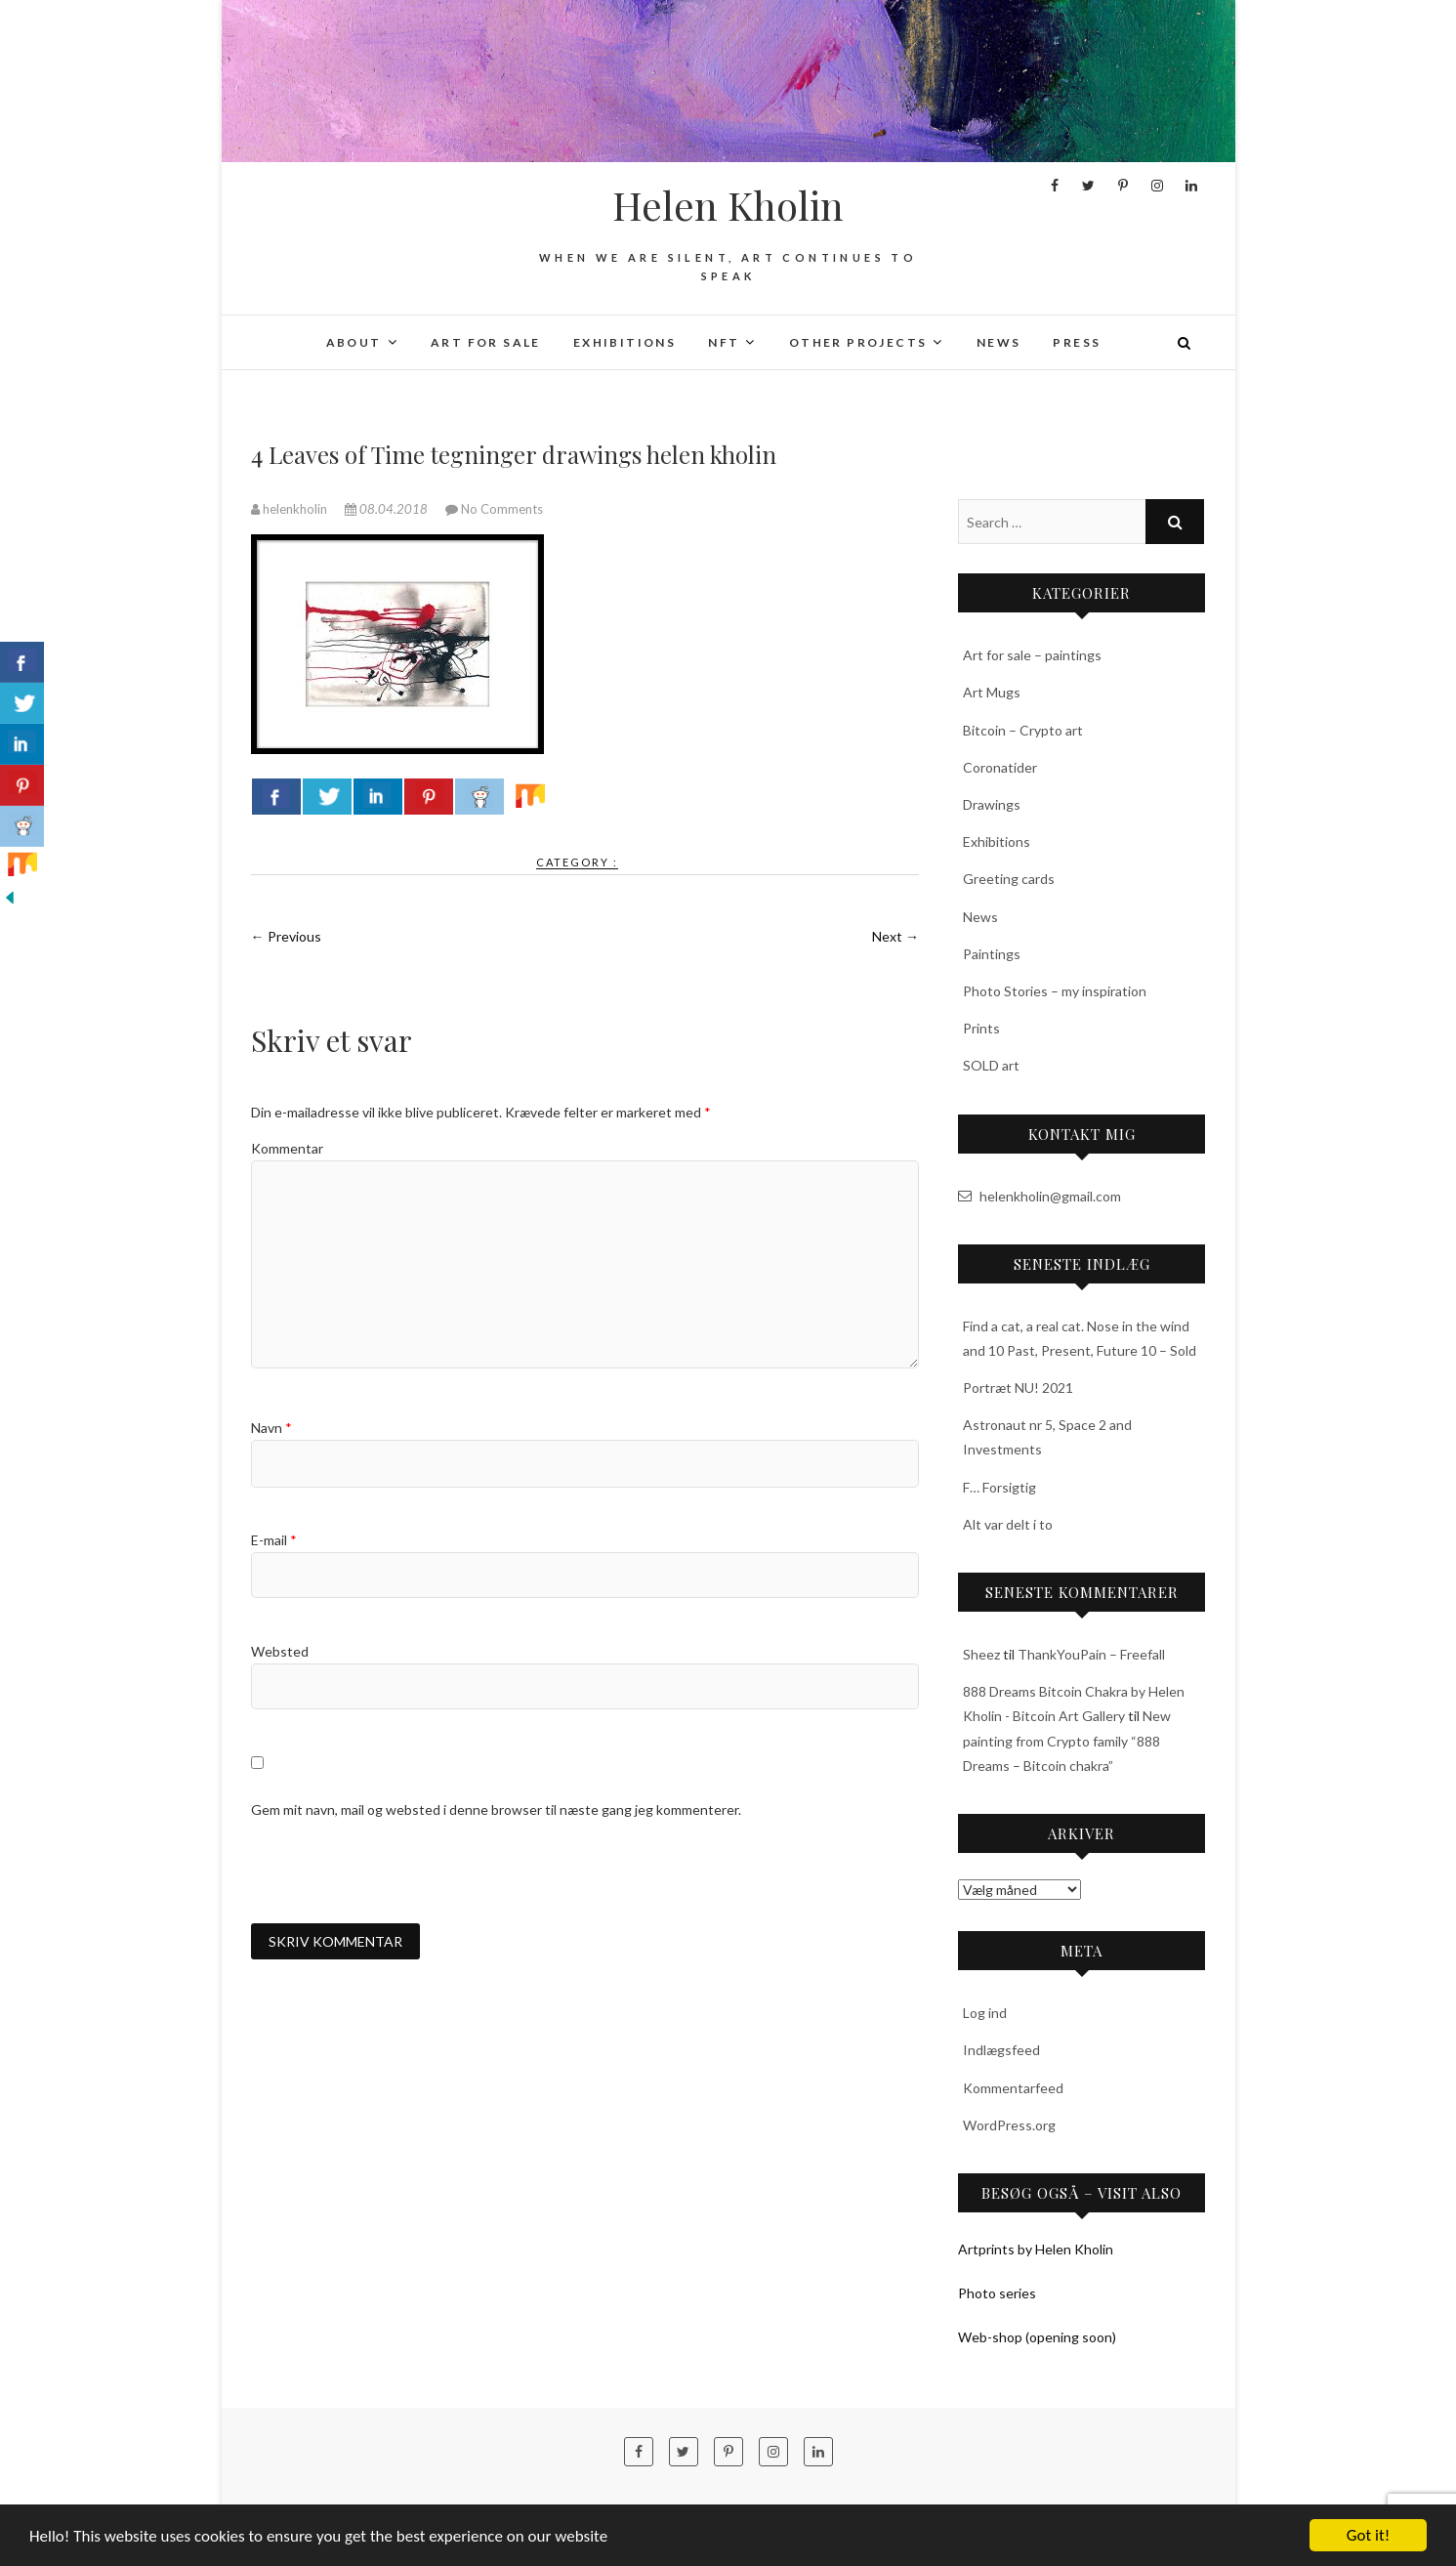 This screenshot has height=2566, width=1456. I want to click on E-mail, so click(274, 1540).